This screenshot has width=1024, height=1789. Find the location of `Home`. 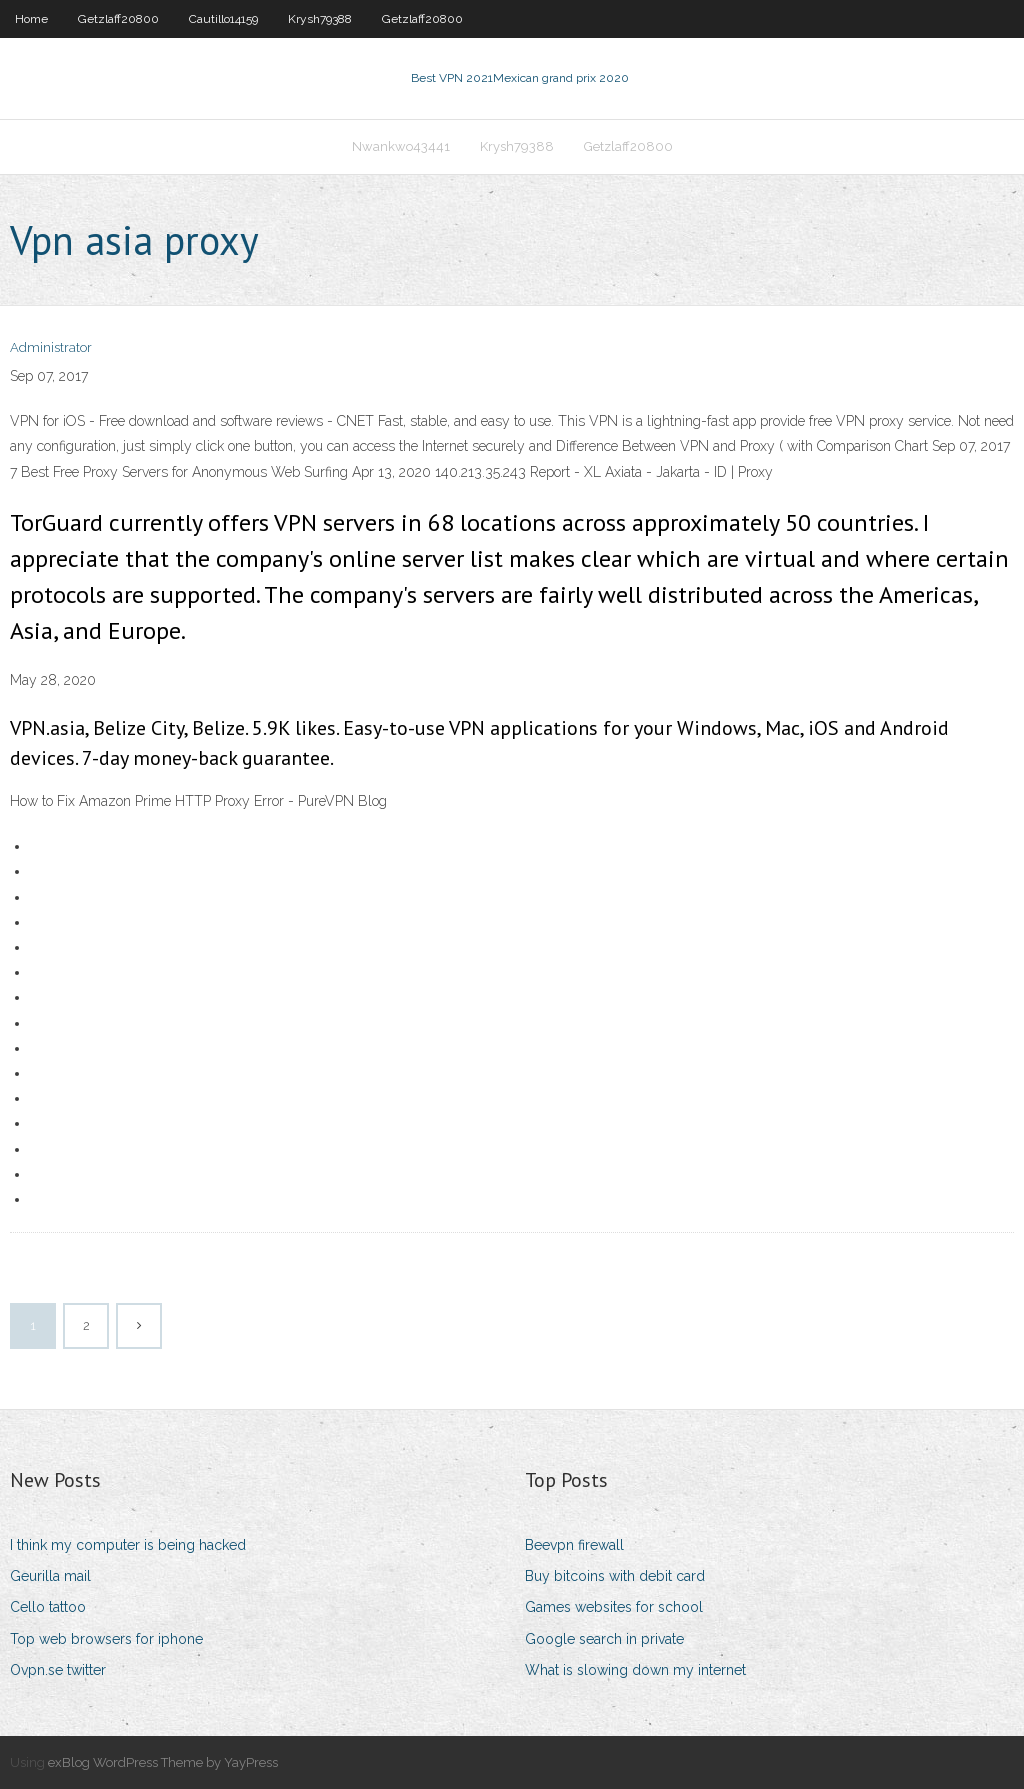

Home is located at coordinates (31, 19).